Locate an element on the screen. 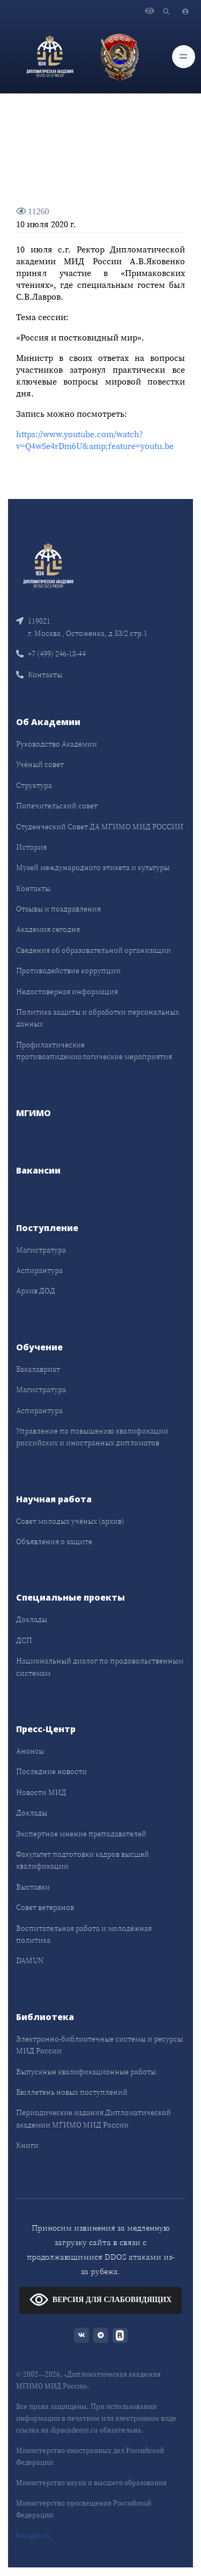 This screenshot has height=2576, width=201. Бюллетень новых поступлений is located at coordinates (72, 2092).